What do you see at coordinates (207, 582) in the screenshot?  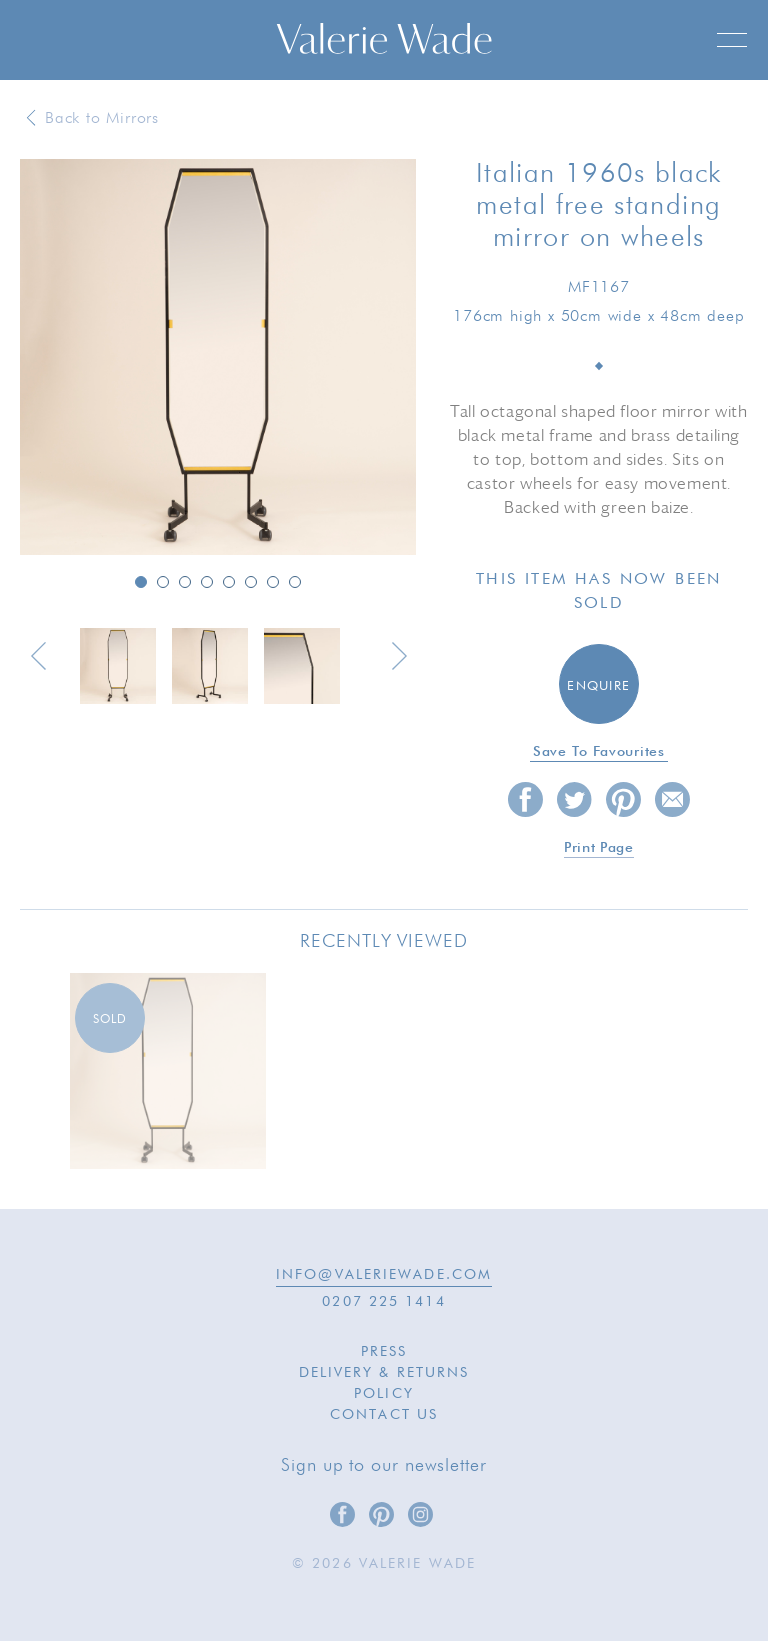 I see `4 [button]` at bounding box center [207, 582].